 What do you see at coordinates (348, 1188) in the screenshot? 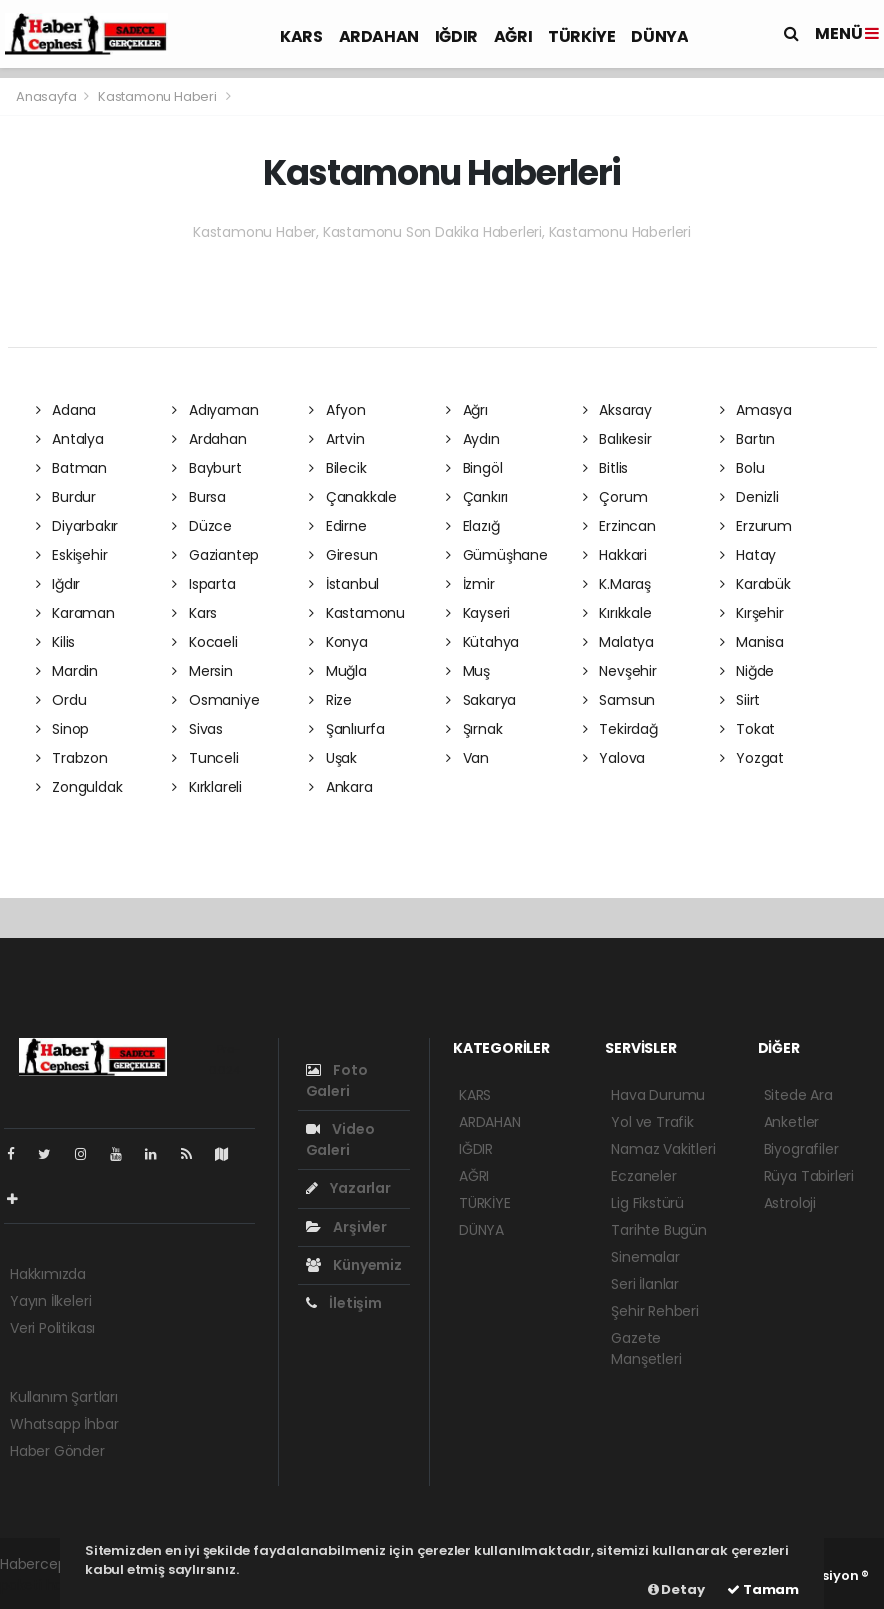
I see `Yazarlar` at bounding box center [348, 1188].